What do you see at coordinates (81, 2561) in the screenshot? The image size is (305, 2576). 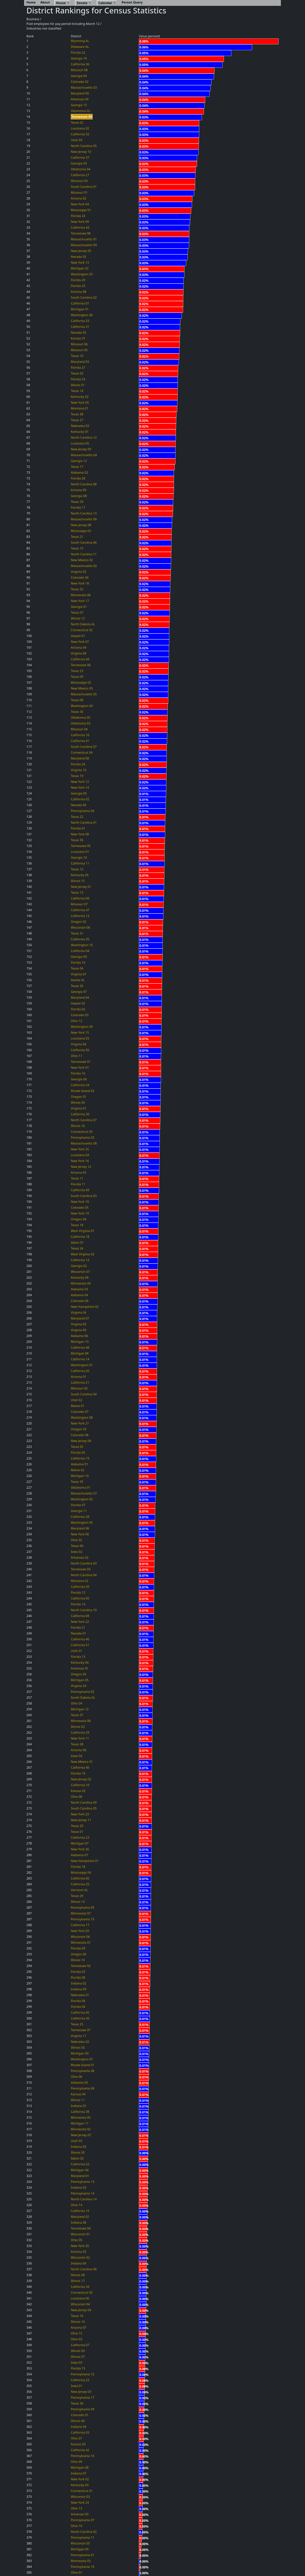 I see `Minnesota 03` at bounding box center [81, 2561].